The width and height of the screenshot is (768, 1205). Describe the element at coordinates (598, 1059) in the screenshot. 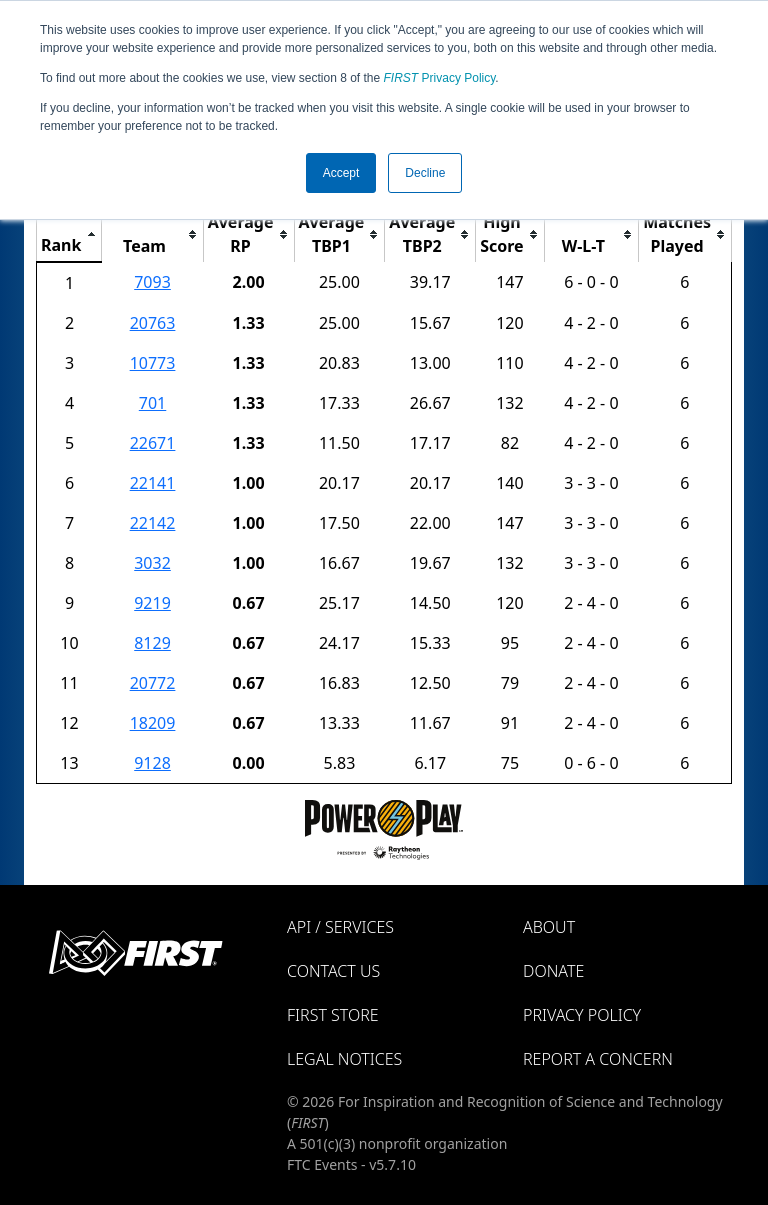

I see `Report a Concern` at that location.